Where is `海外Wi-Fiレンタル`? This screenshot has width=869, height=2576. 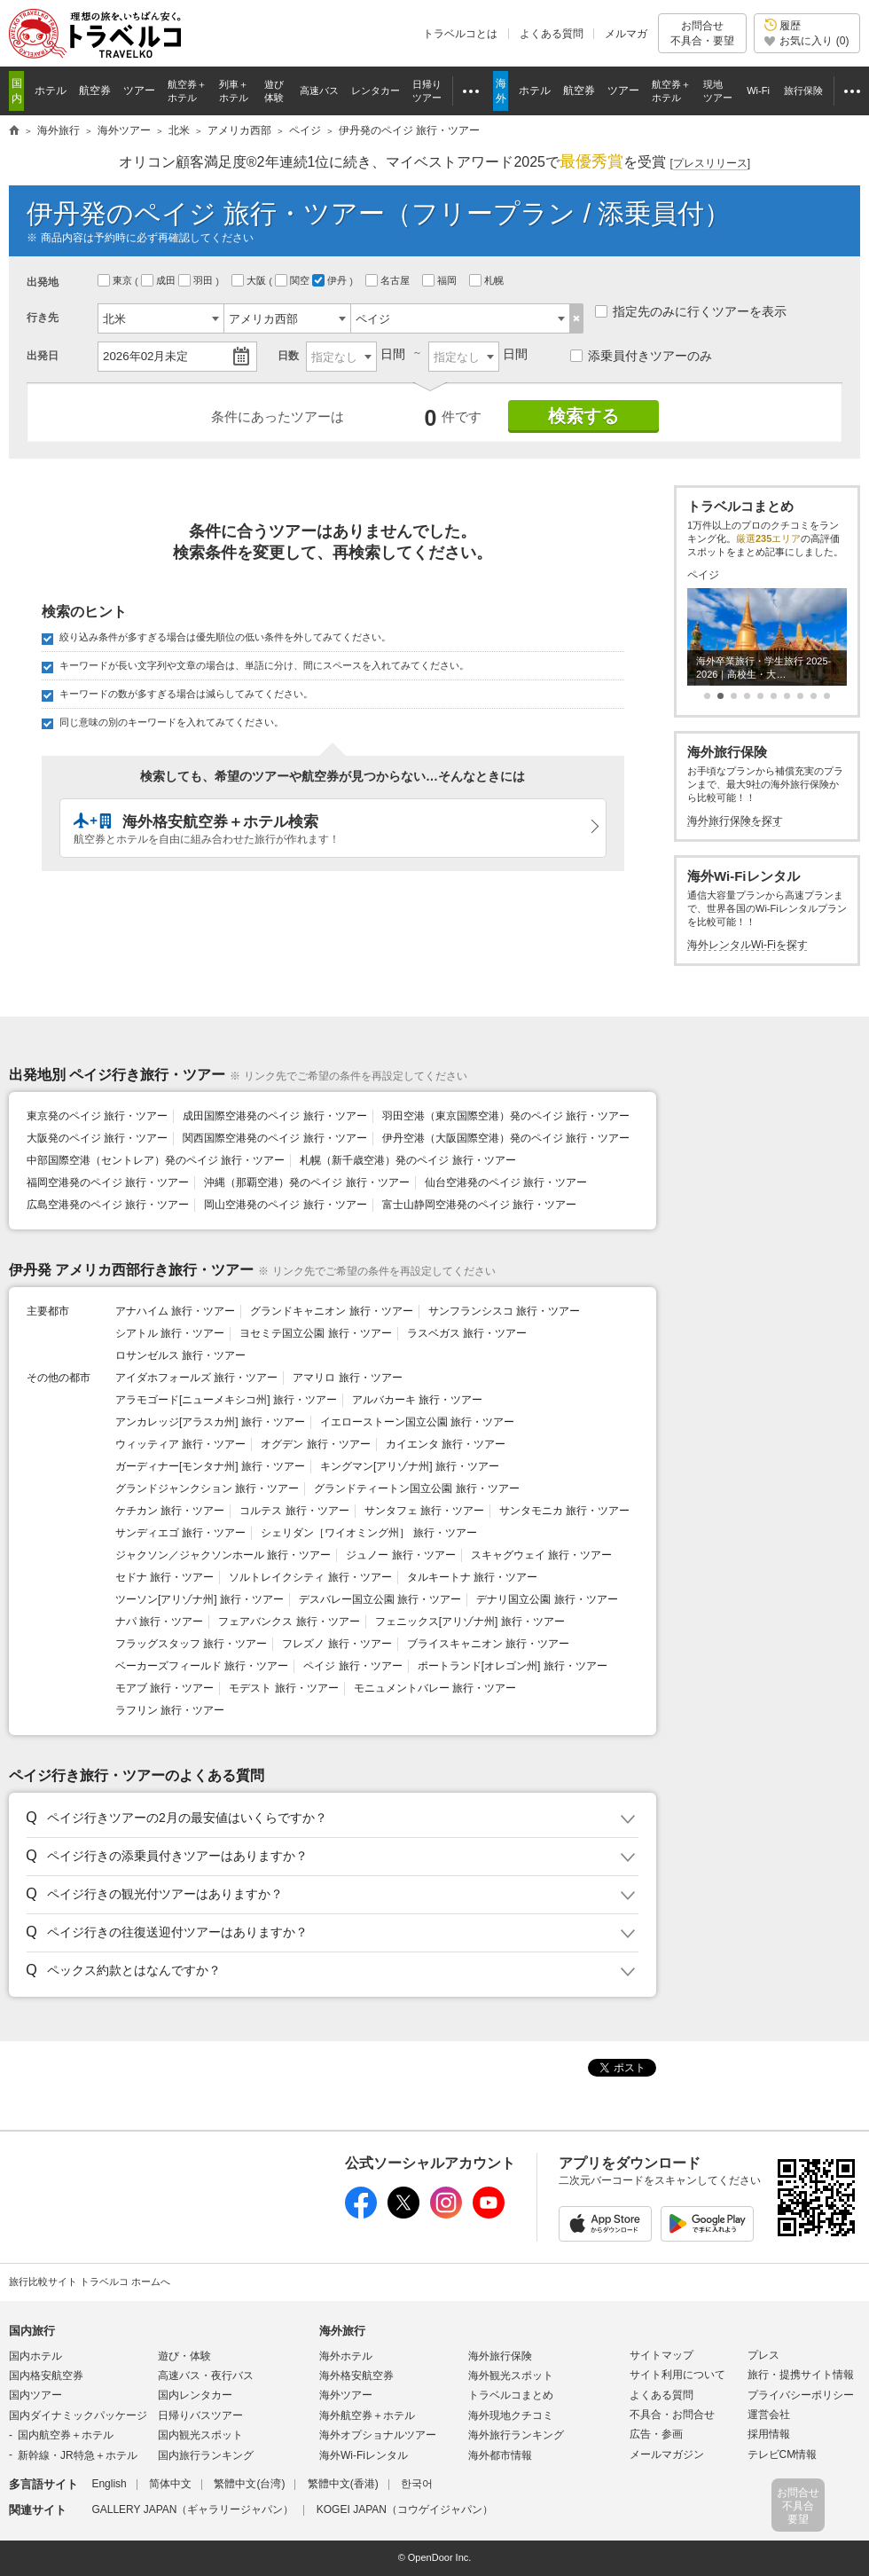
海外Wi-Fiレンタル is located at coordinates (363, 2455).